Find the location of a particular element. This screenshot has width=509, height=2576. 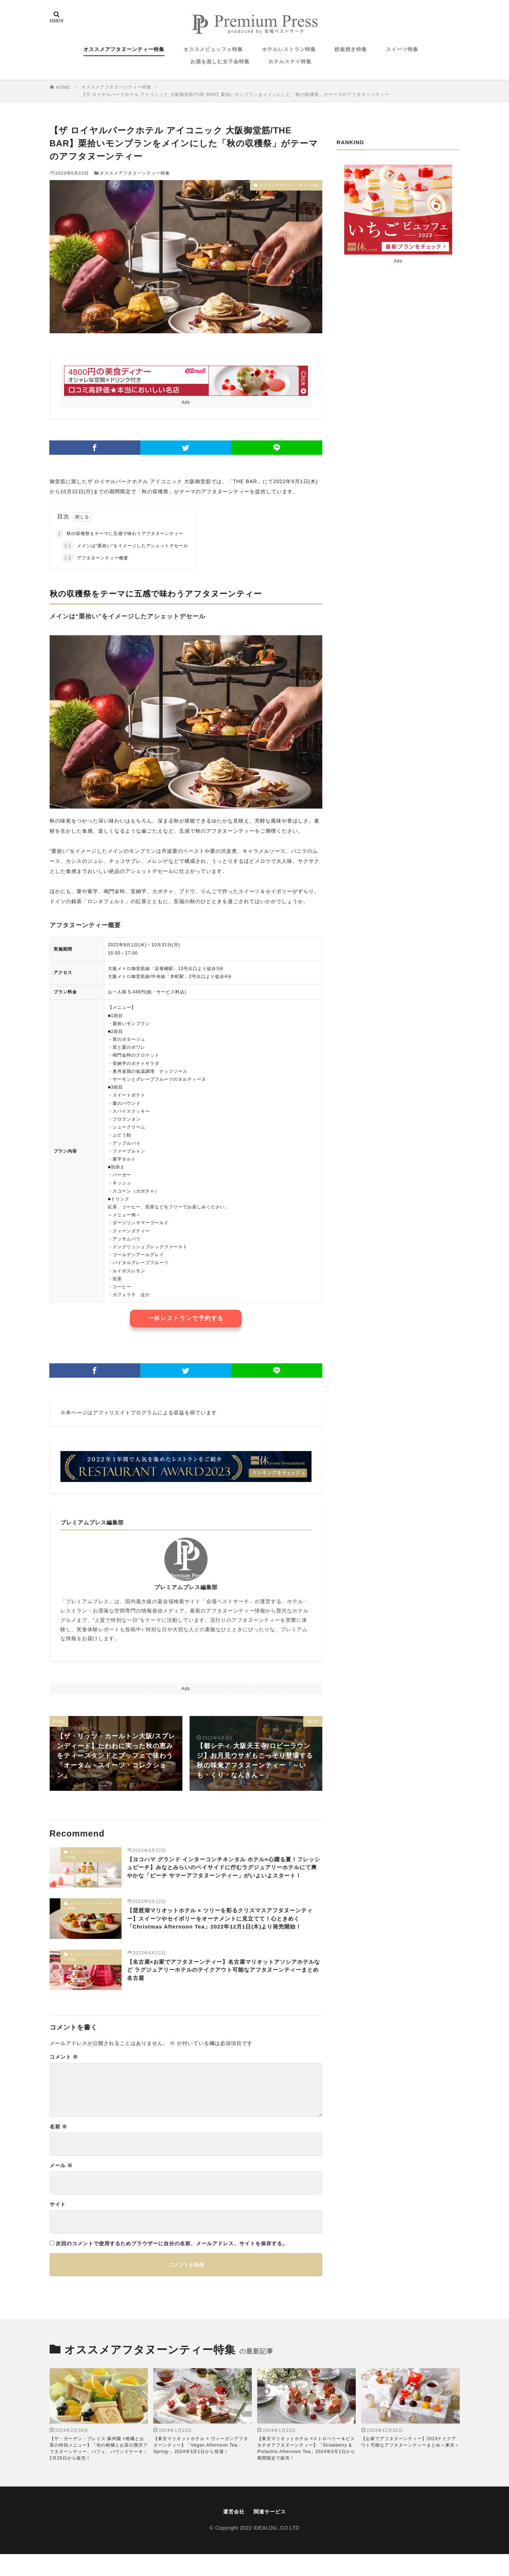

お酒を楽しむ女子会特集 is located at coordinates (220, 61).